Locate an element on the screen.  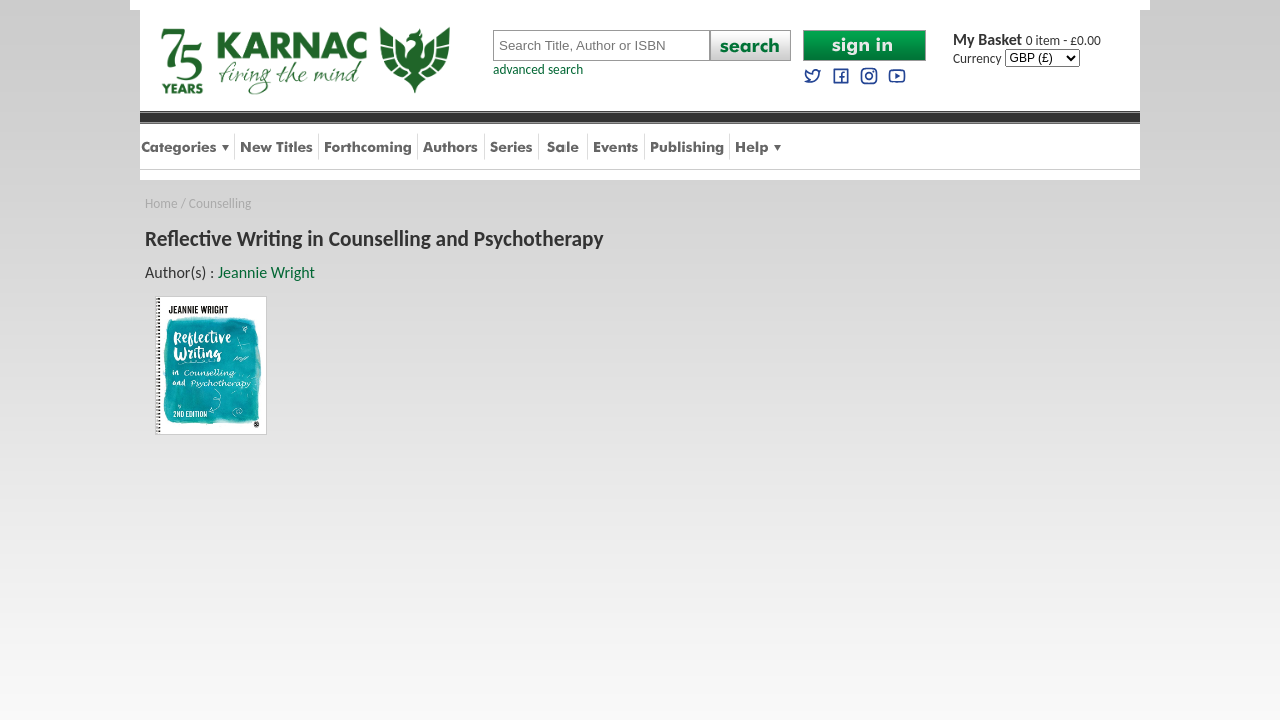
Jeannie Wright is located at coordinates (266, 272).